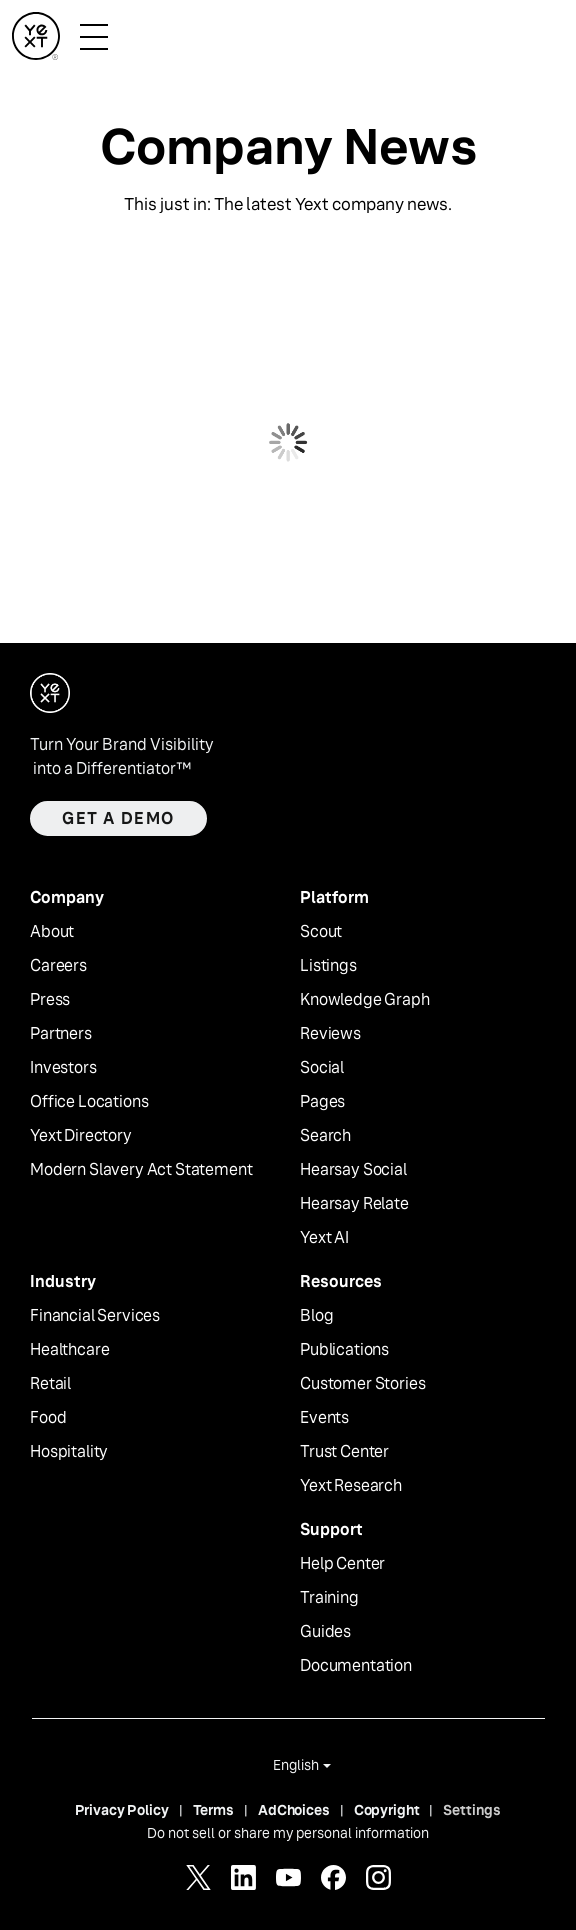  What do you see at coordinates (329, 1598) in the screenshot?
I see `Training` at bounding box center [329, 1598].